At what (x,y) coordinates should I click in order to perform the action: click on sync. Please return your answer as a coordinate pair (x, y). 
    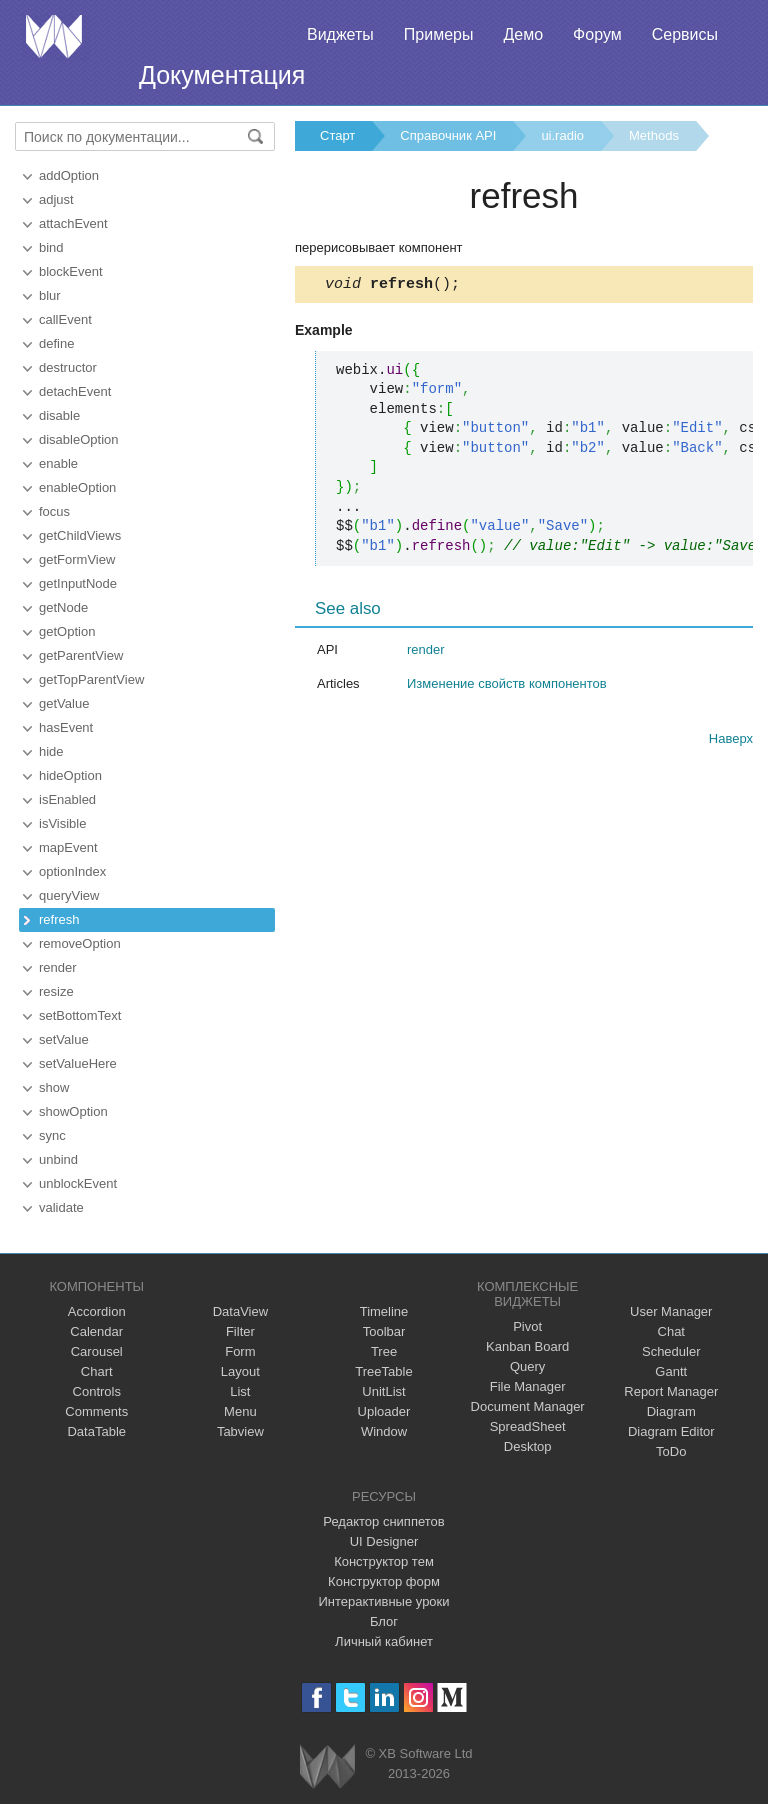
    Looking at the image, I should click on (52, 1135).